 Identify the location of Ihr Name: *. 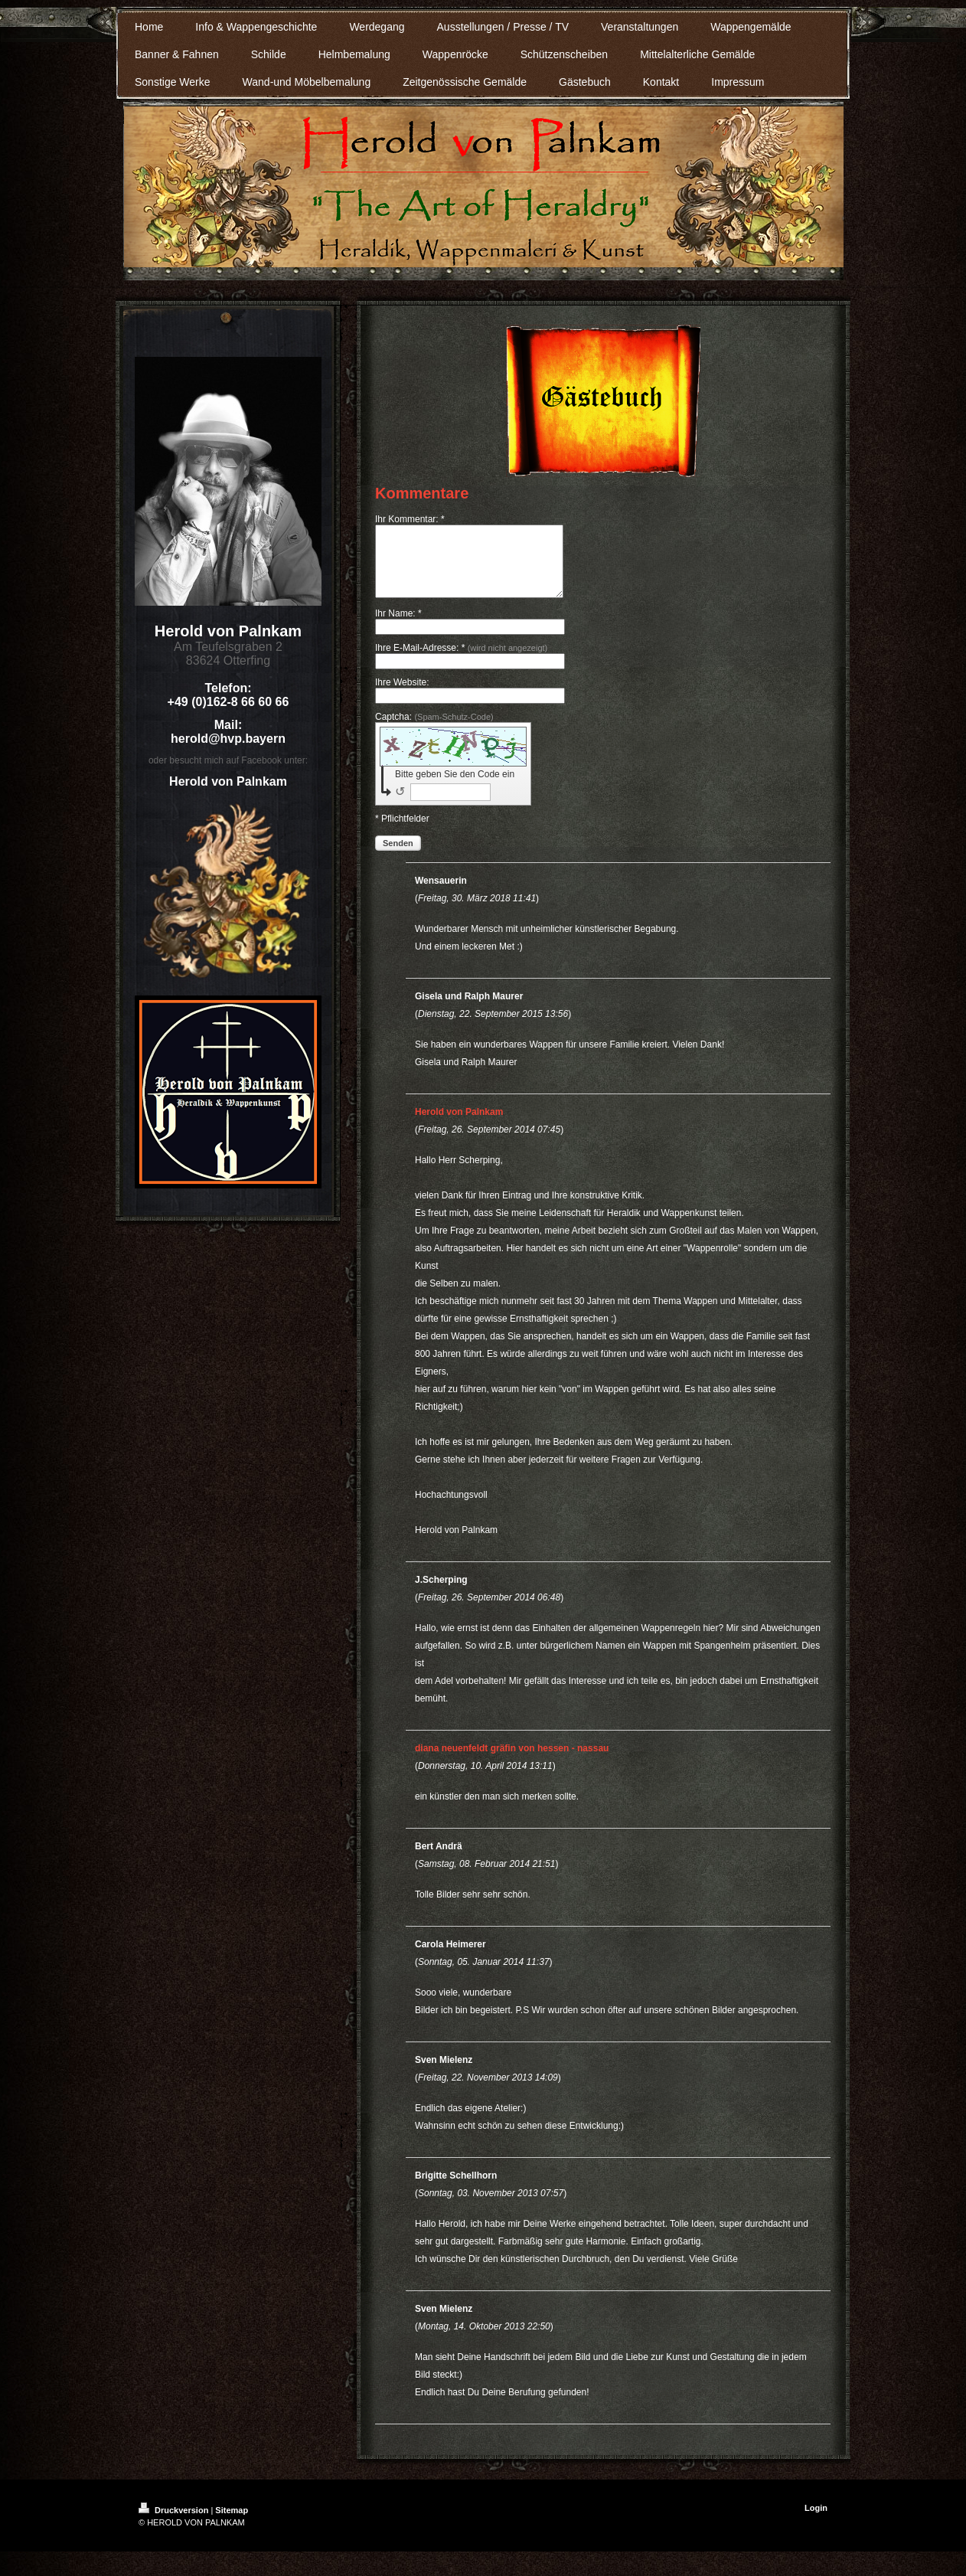
(398, 627).